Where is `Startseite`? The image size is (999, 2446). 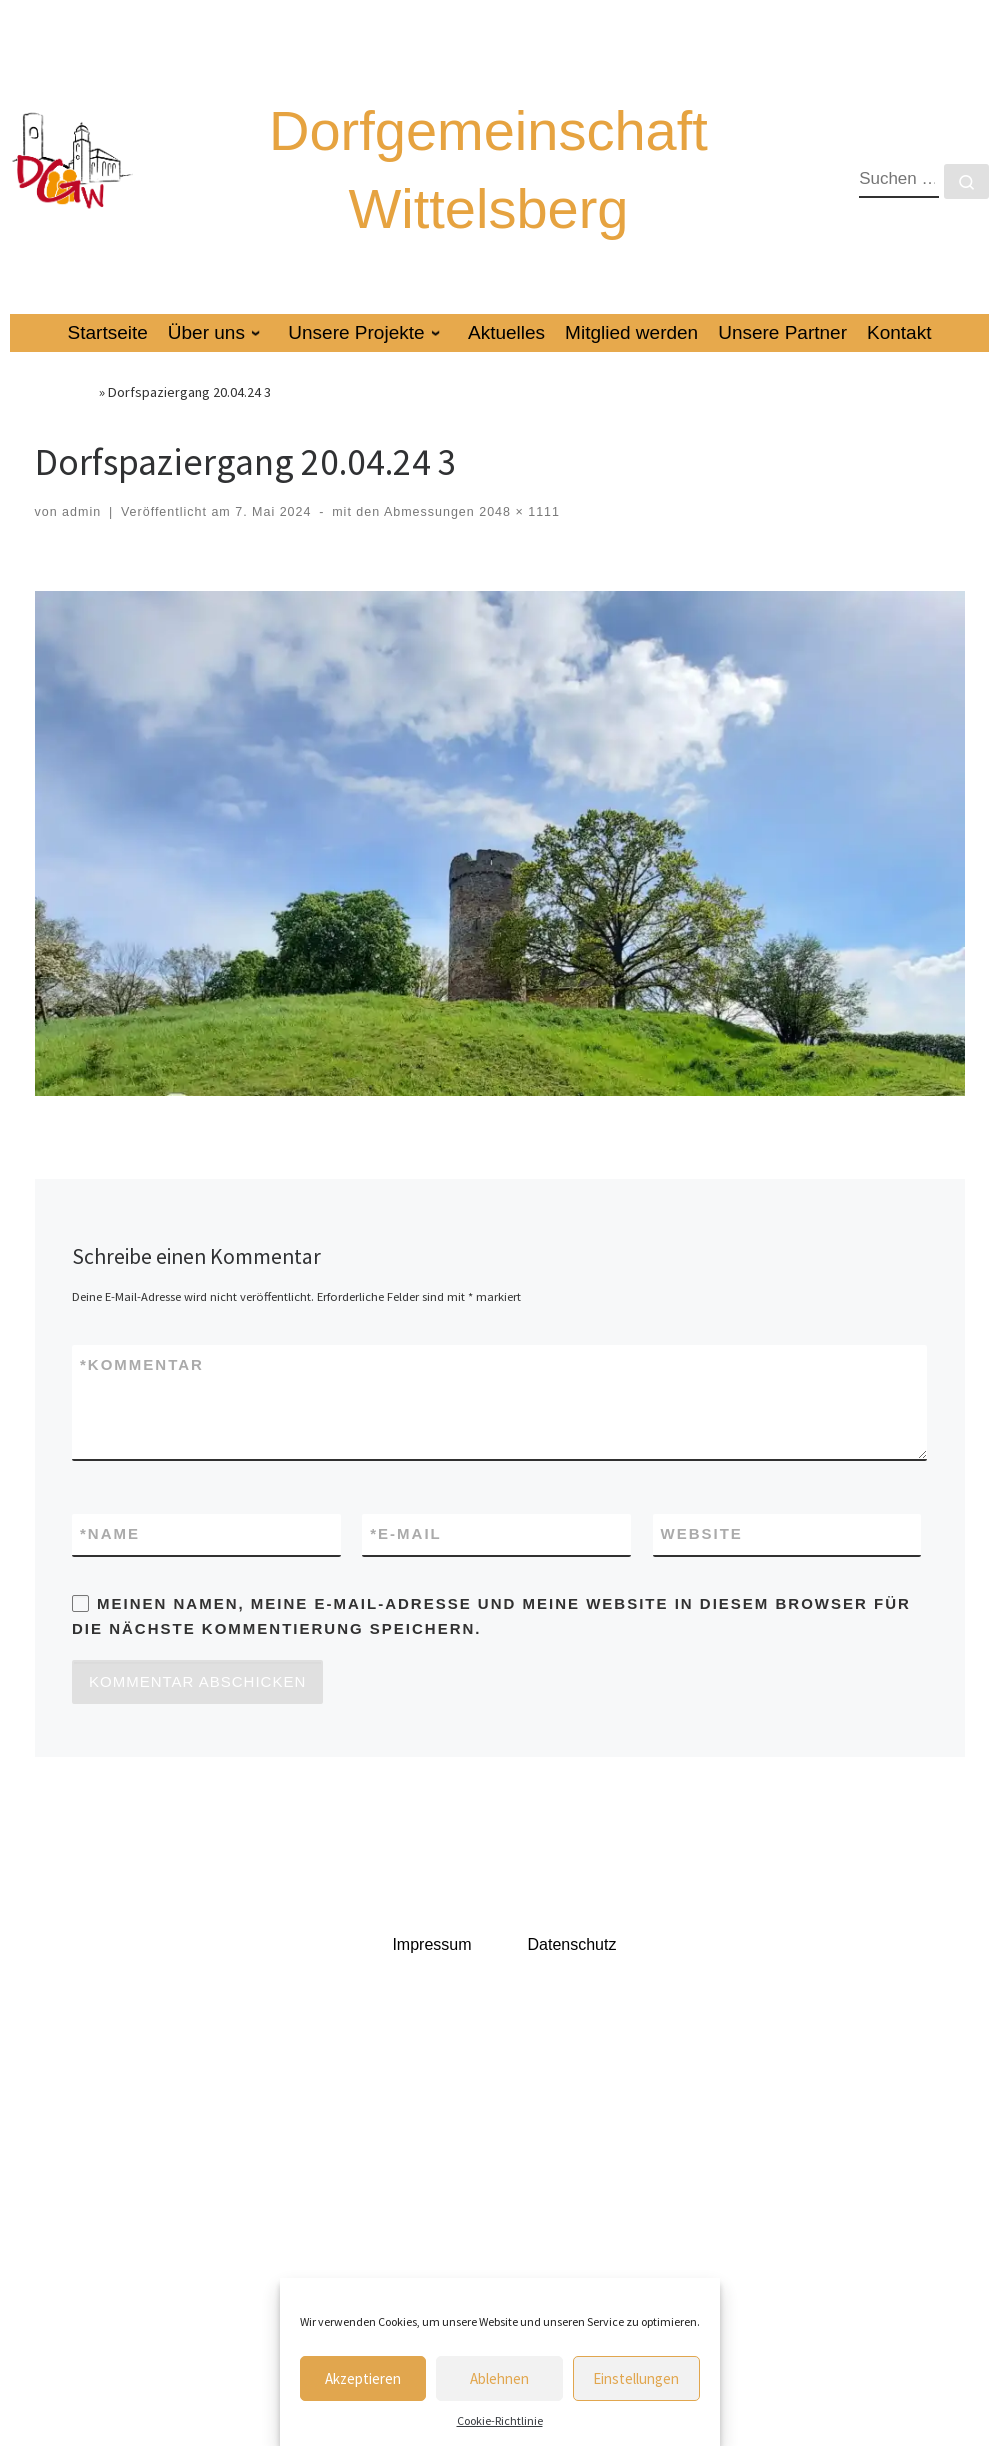
Startseite is located at coordinates (65, 392).